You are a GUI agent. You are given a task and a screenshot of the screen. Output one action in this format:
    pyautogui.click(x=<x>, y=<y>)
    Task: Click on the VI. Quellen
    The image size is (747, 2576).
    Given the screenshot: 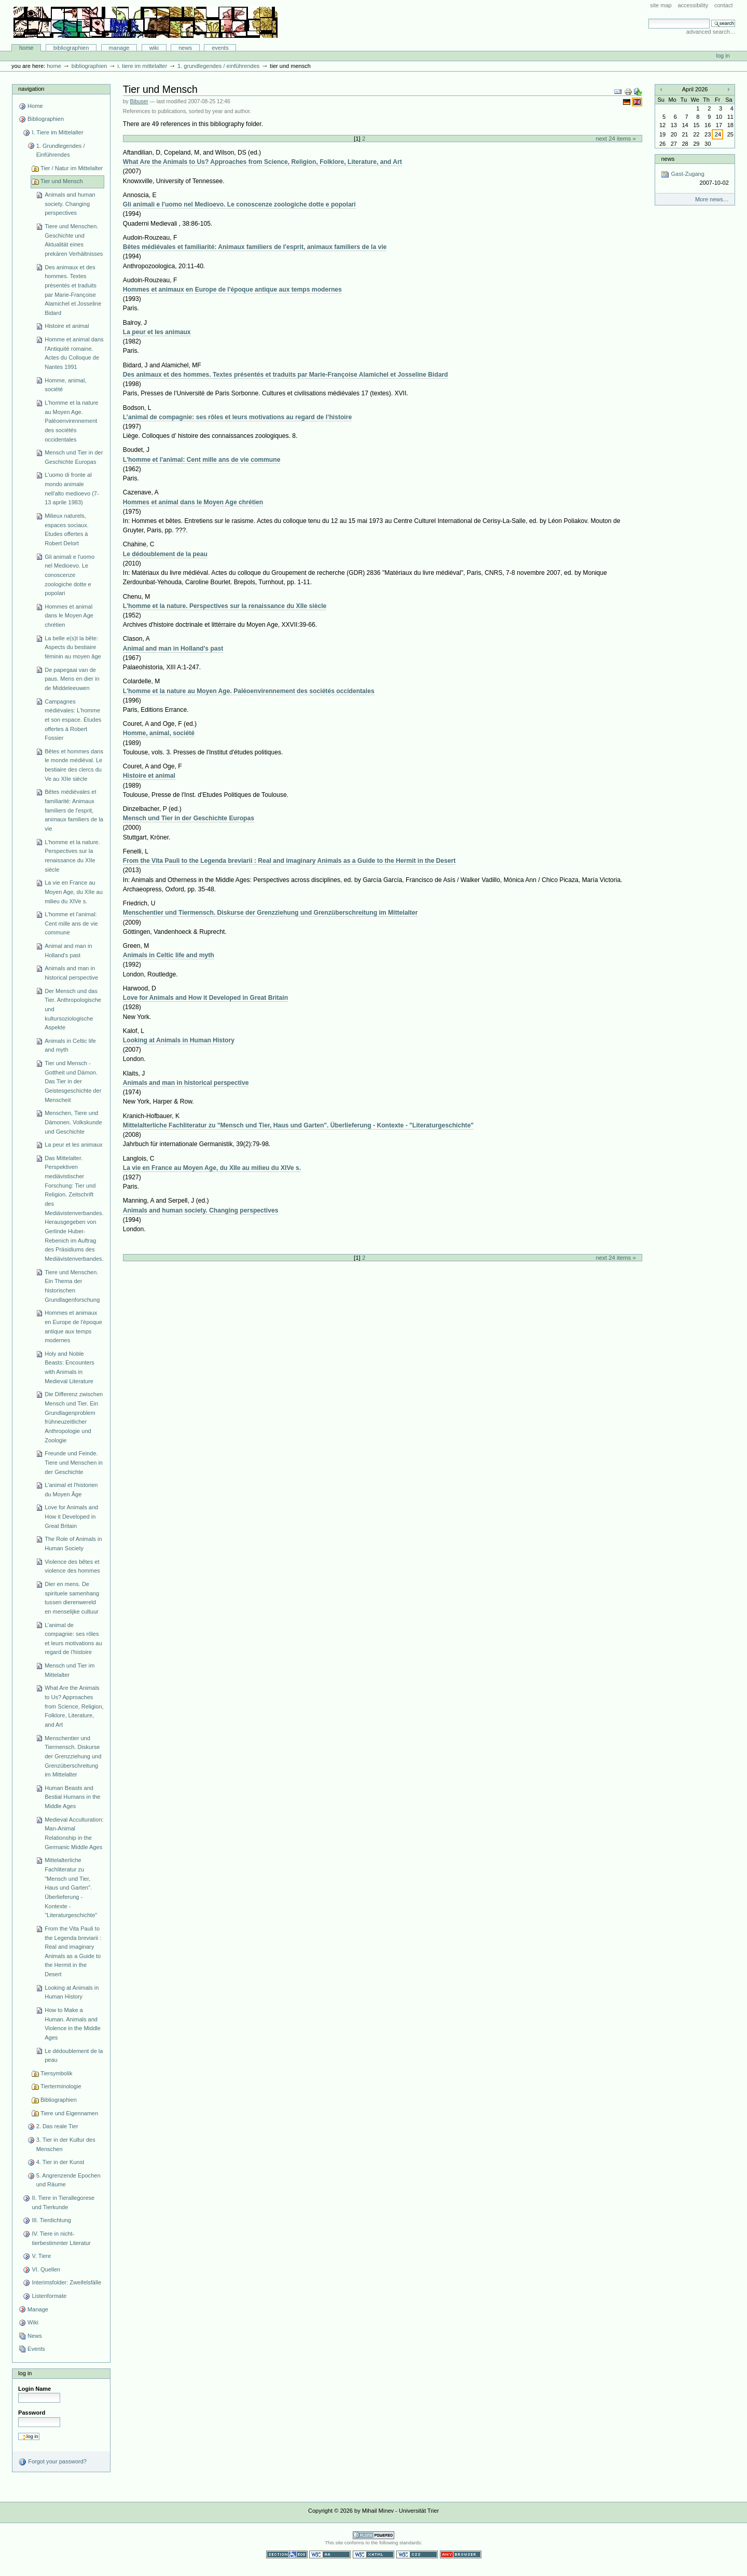 What is the action you would take?
    pyautogui.click(x=46, y=2269)
    